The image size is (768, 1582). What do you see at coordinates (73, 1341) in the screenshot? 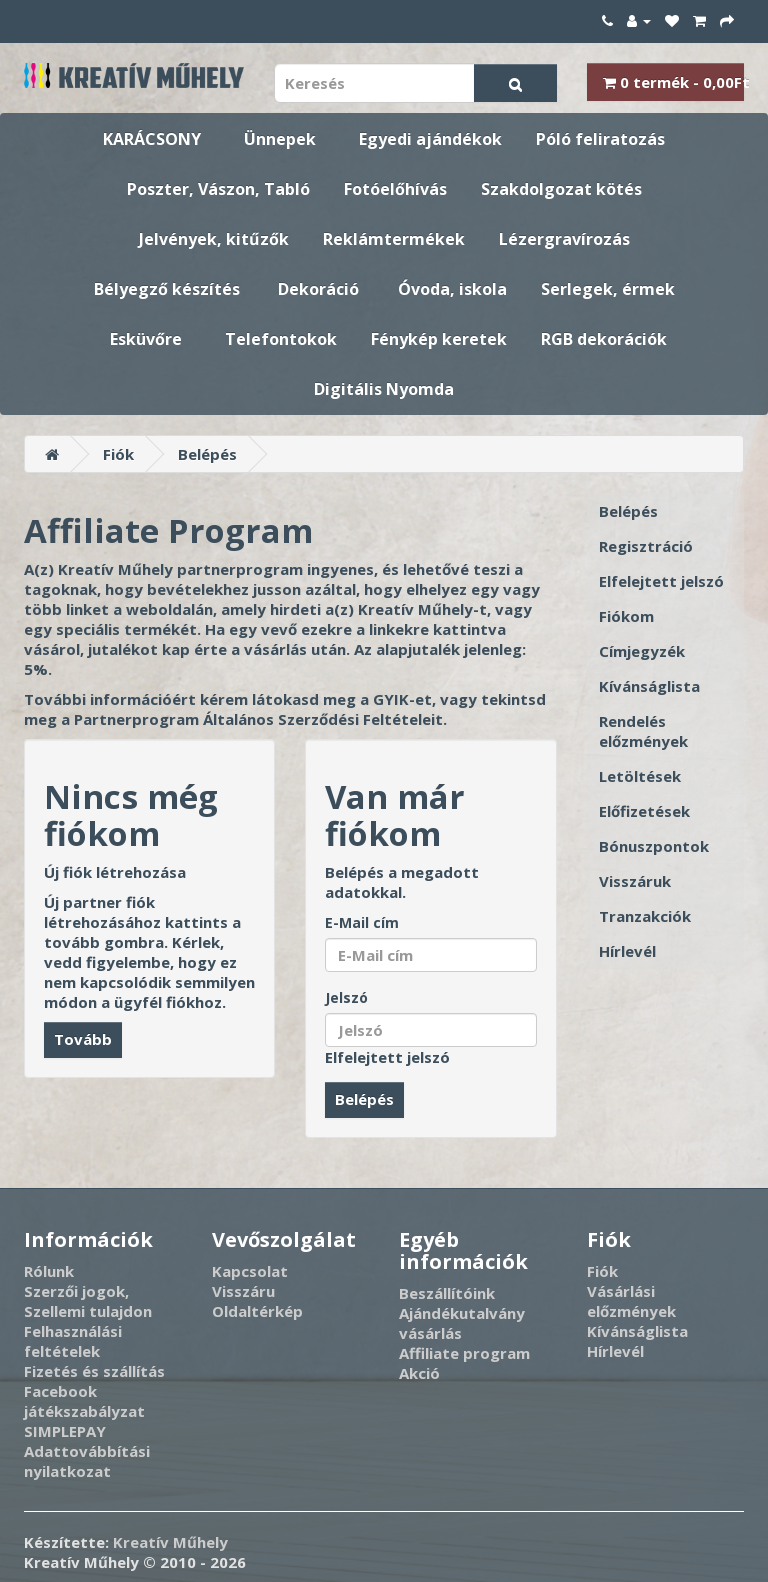
I see `Felhasználási feltételek` at bounding box center [73, 1341].